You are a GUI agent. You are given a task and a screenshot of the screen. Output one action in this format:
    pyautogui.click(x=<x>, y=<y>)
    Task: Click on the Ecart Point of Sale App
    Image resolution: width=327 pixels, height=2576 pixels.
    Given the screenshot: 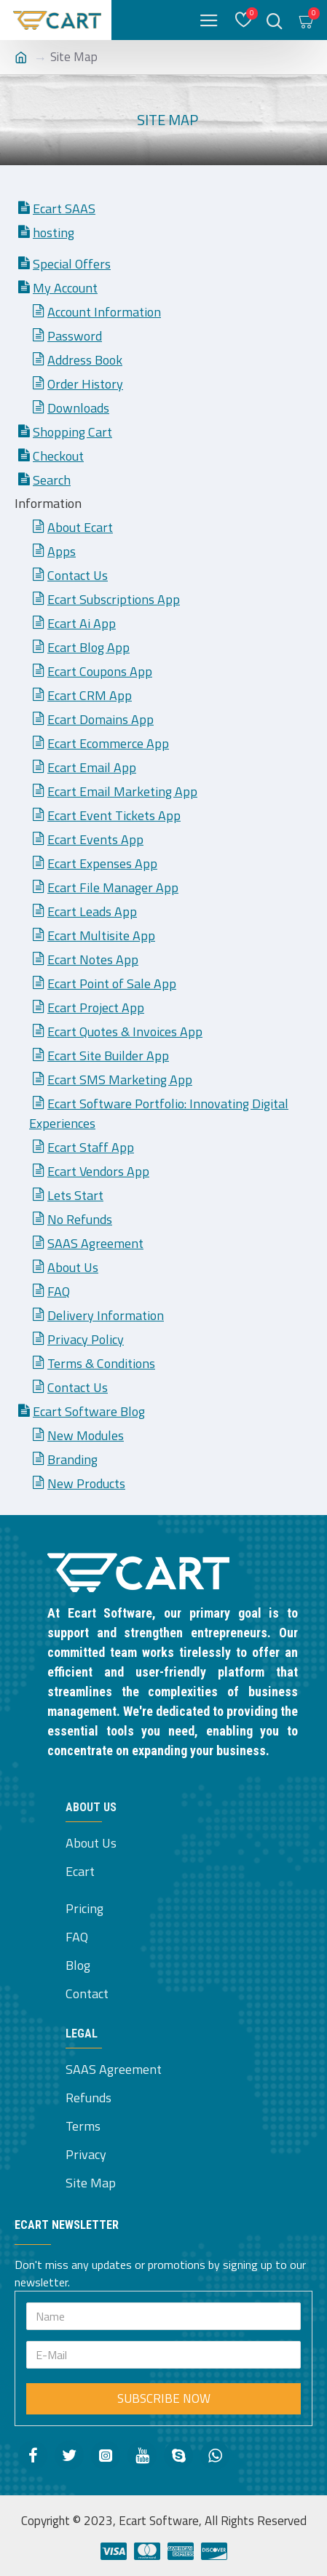 What is the action you would take?
    pyautogui.click(x=111, y=983)
    